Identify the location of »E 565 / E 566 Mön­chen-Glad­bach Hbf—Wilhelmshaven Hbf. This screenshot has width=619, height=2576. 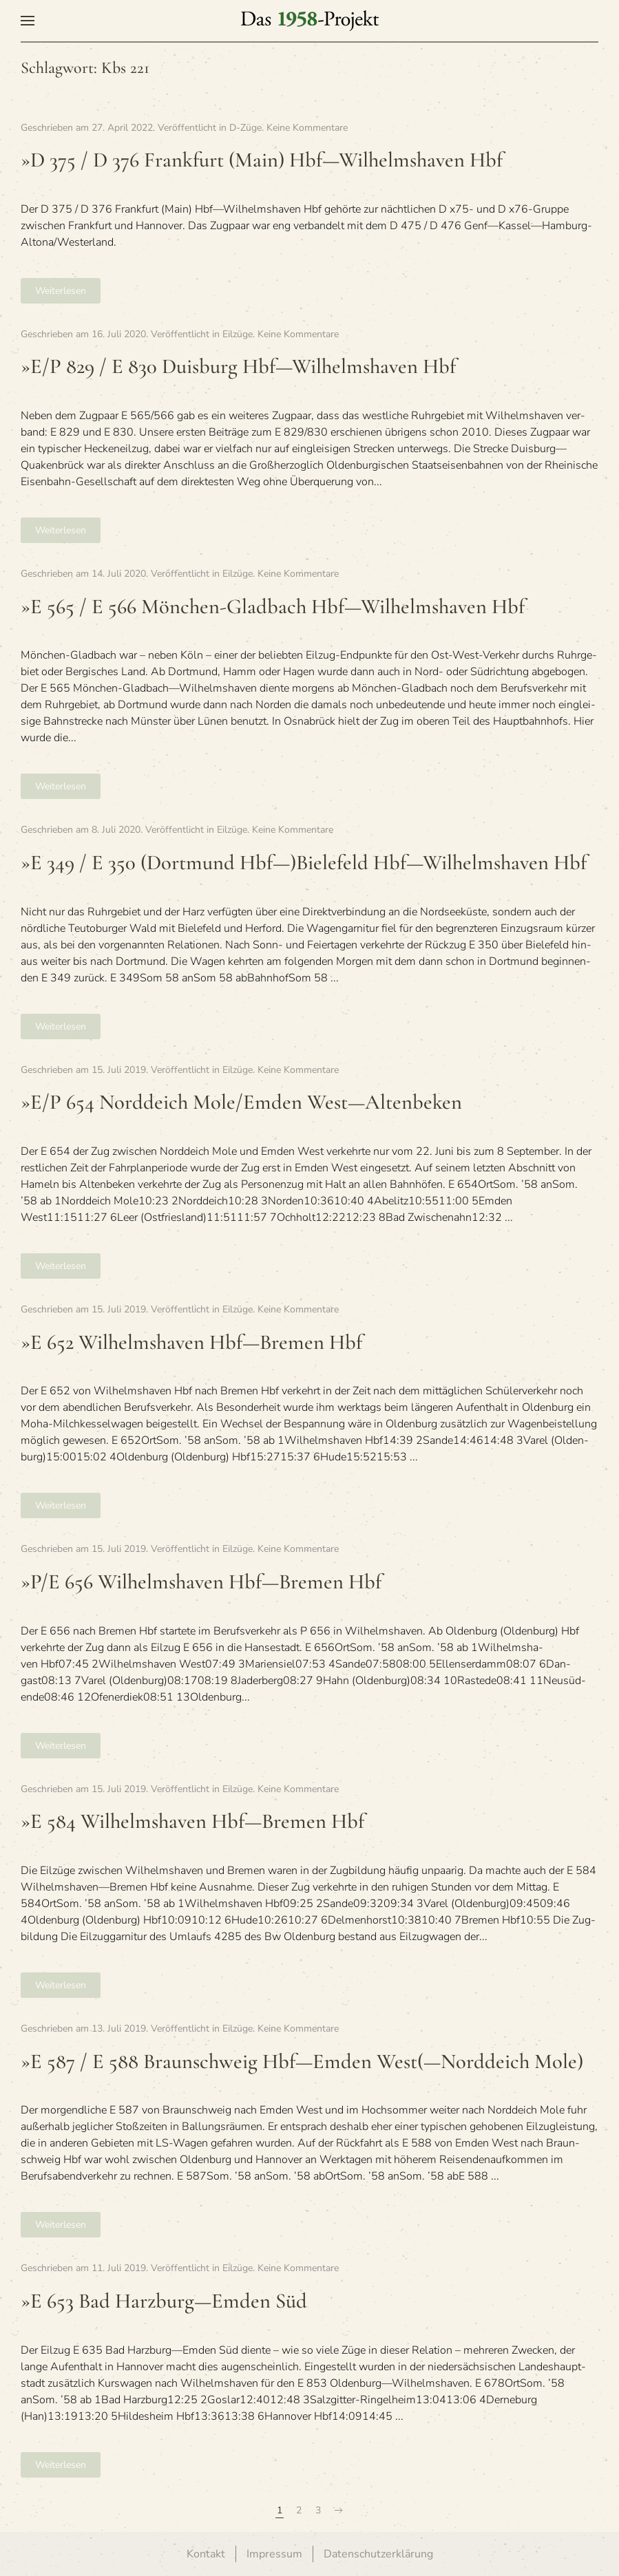
(273, 606).